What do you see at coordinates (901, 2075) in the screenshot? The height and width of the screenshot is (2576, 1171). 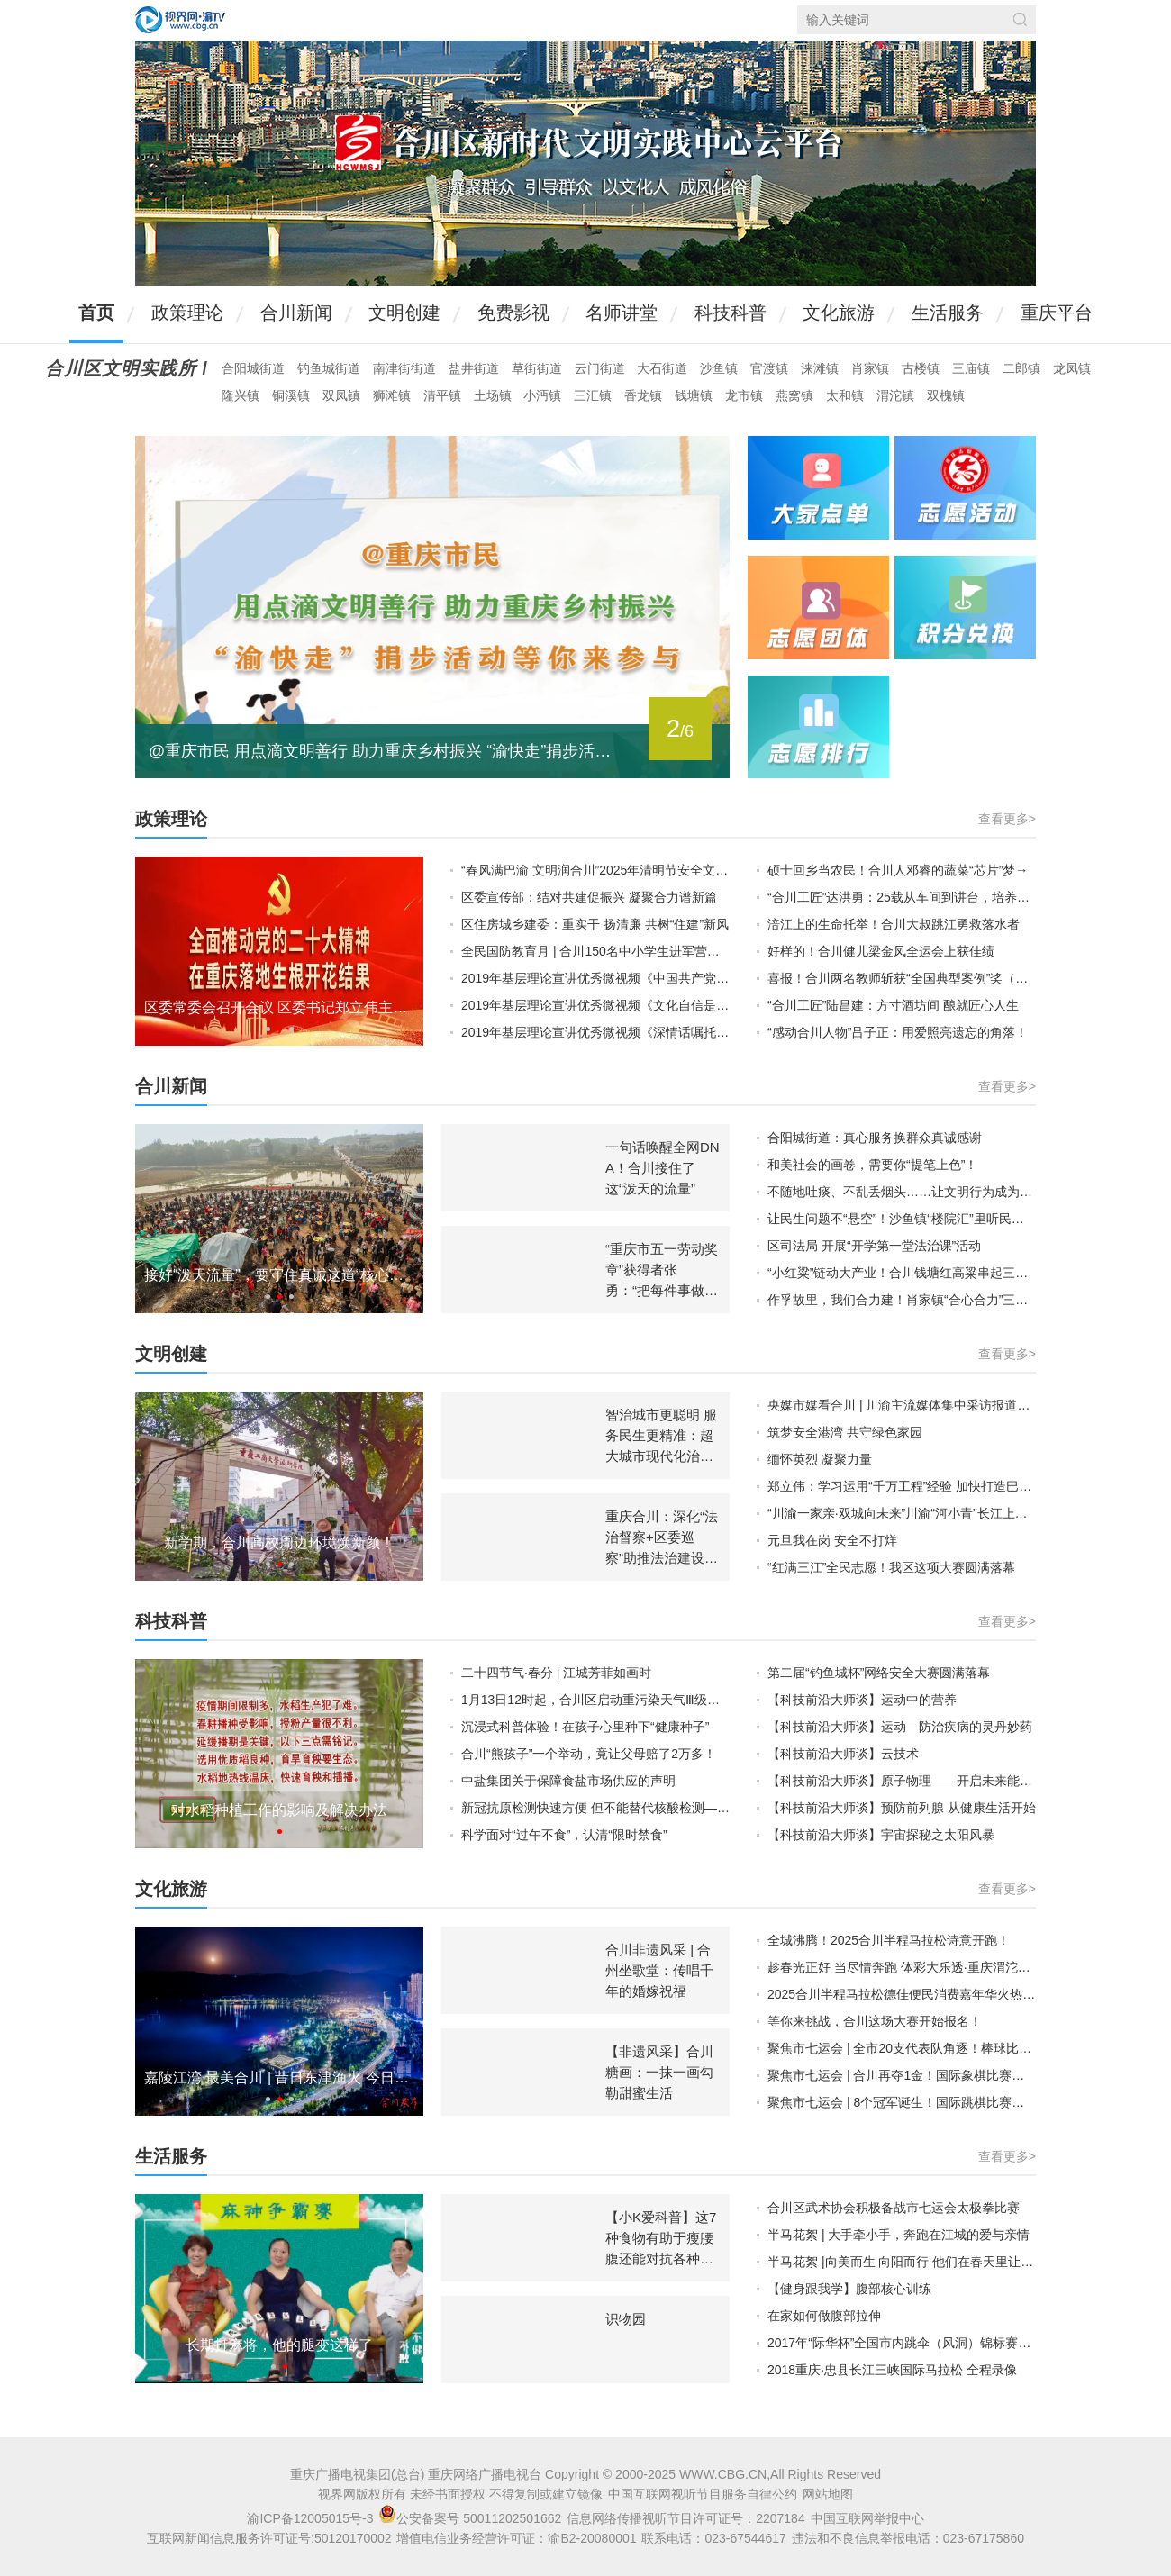 I see `聚焦市七运会 | 合川再夺1金！国际象棋比赛精彩收官` at bounding box center [901, 2075].